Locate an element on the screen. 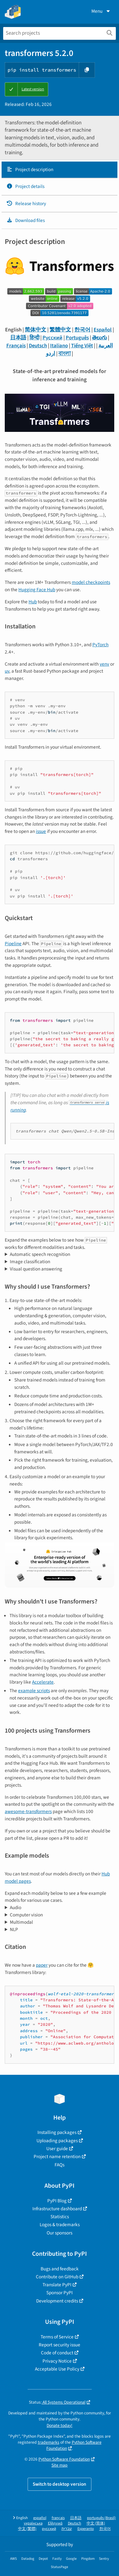  Report security issue is located at coordinates (59, 2344).